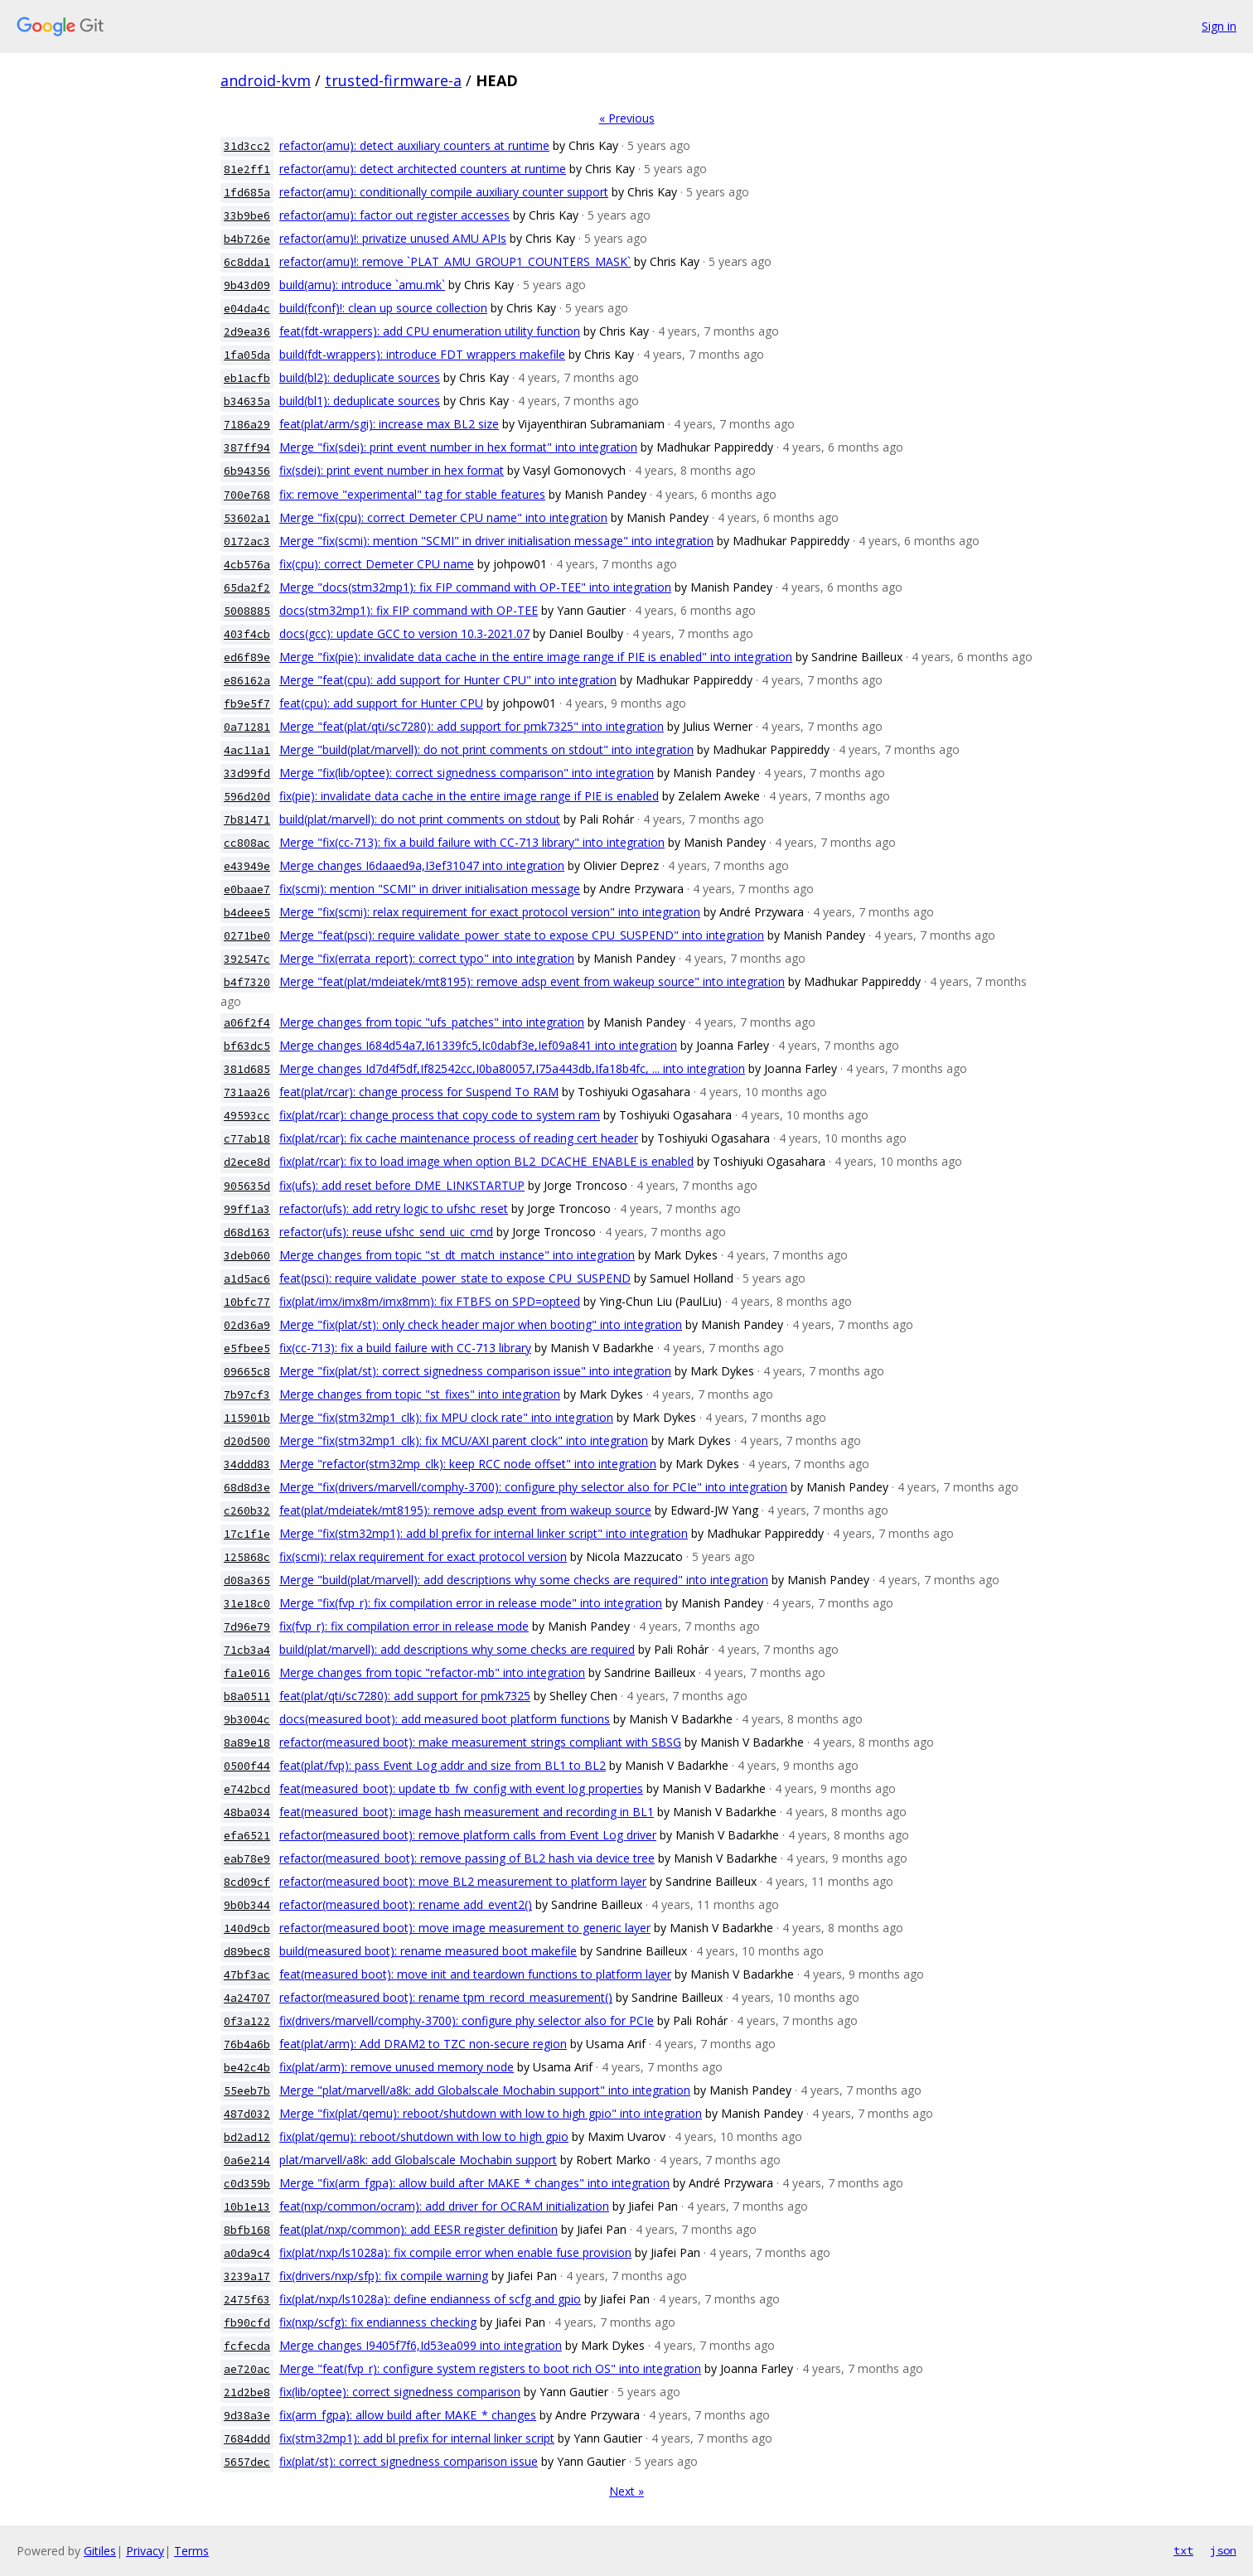  What do you see at coordinates (432, 1672) in the screenshot?
I see `Merge changes from topic "refactor-mb" into integration` at bounding box center [432, 1672].